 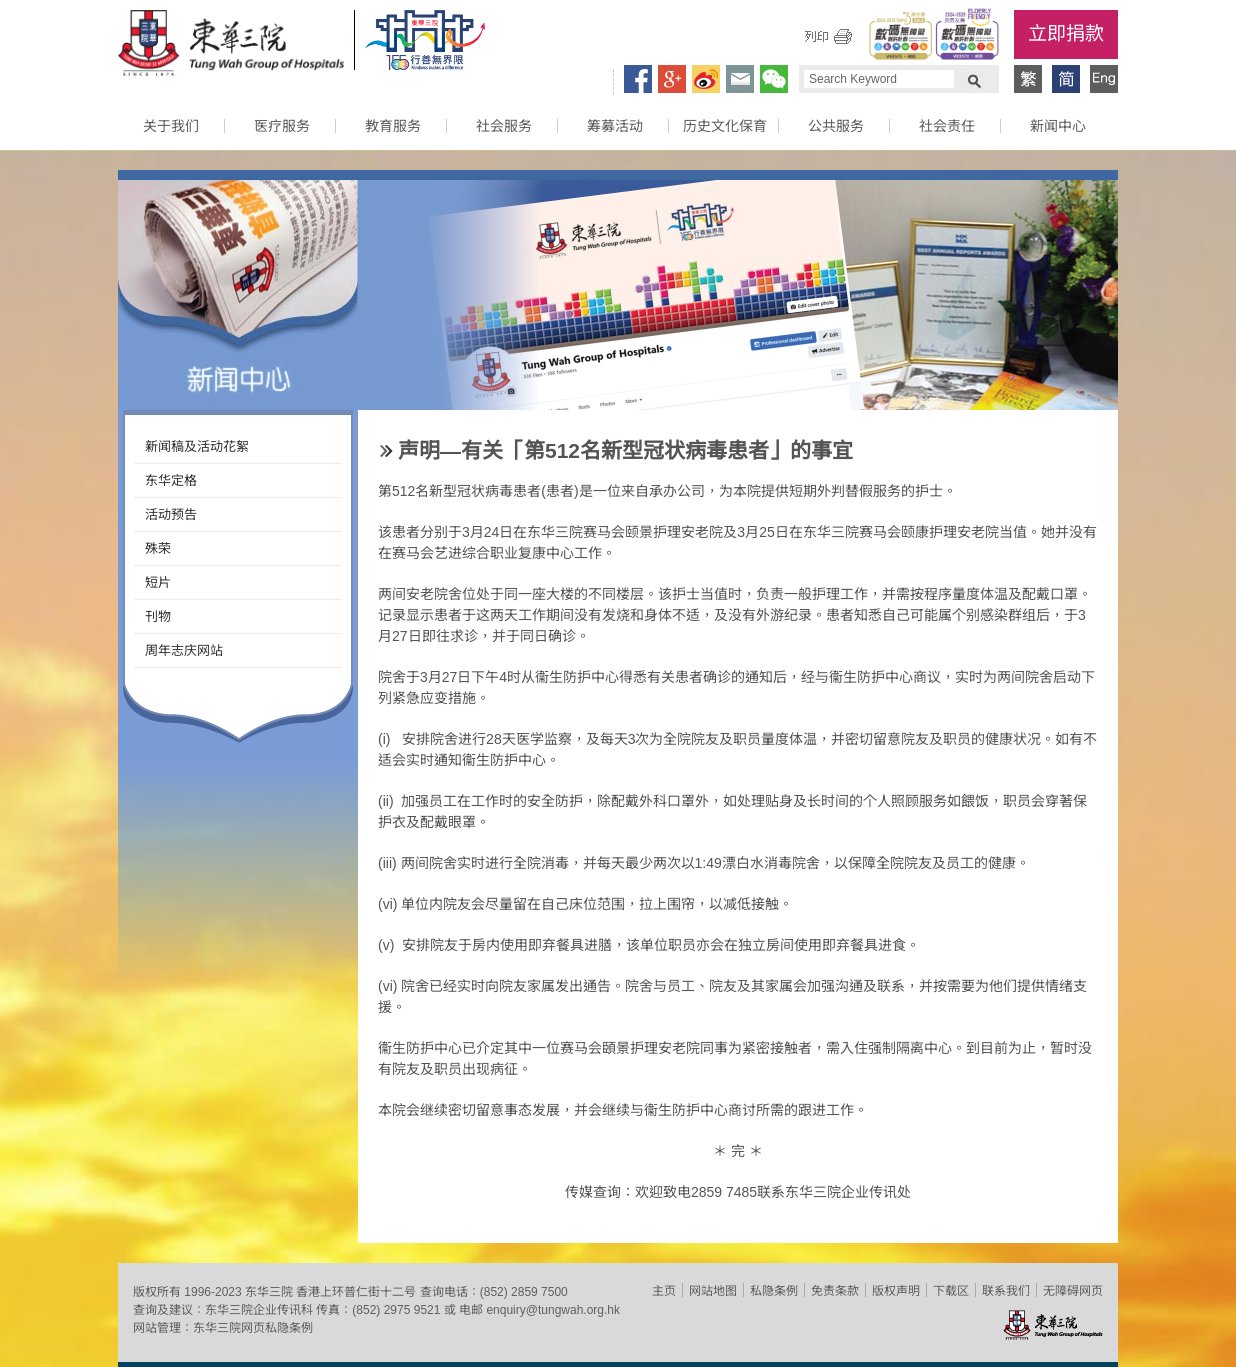 What do you see at coordinates (896, 1291) in the screenshot?
I see `版权声明` at bounding box center [896, 1291].